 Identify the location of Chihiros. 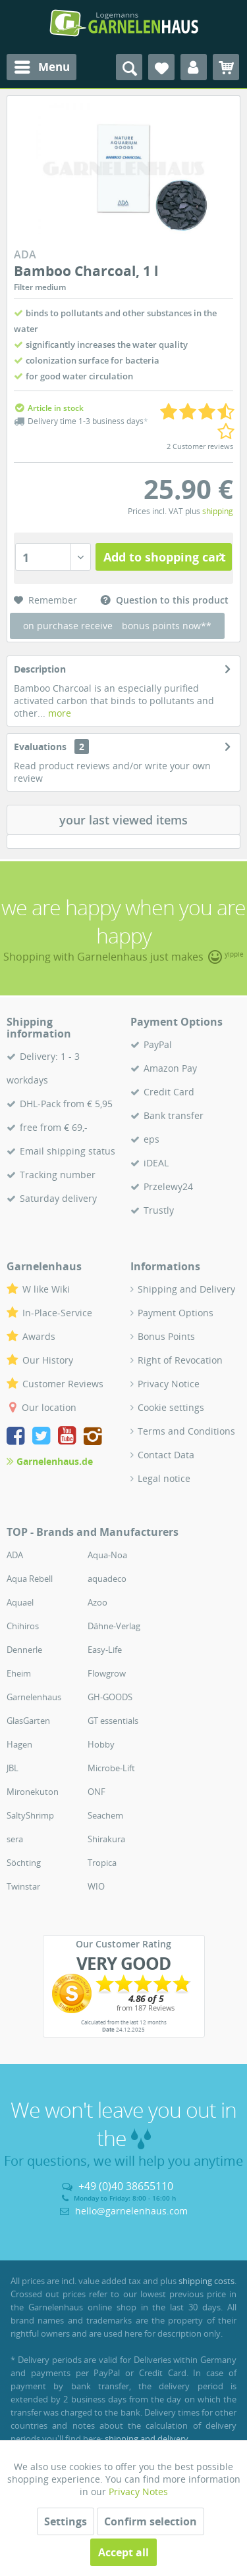
(23, 1626).